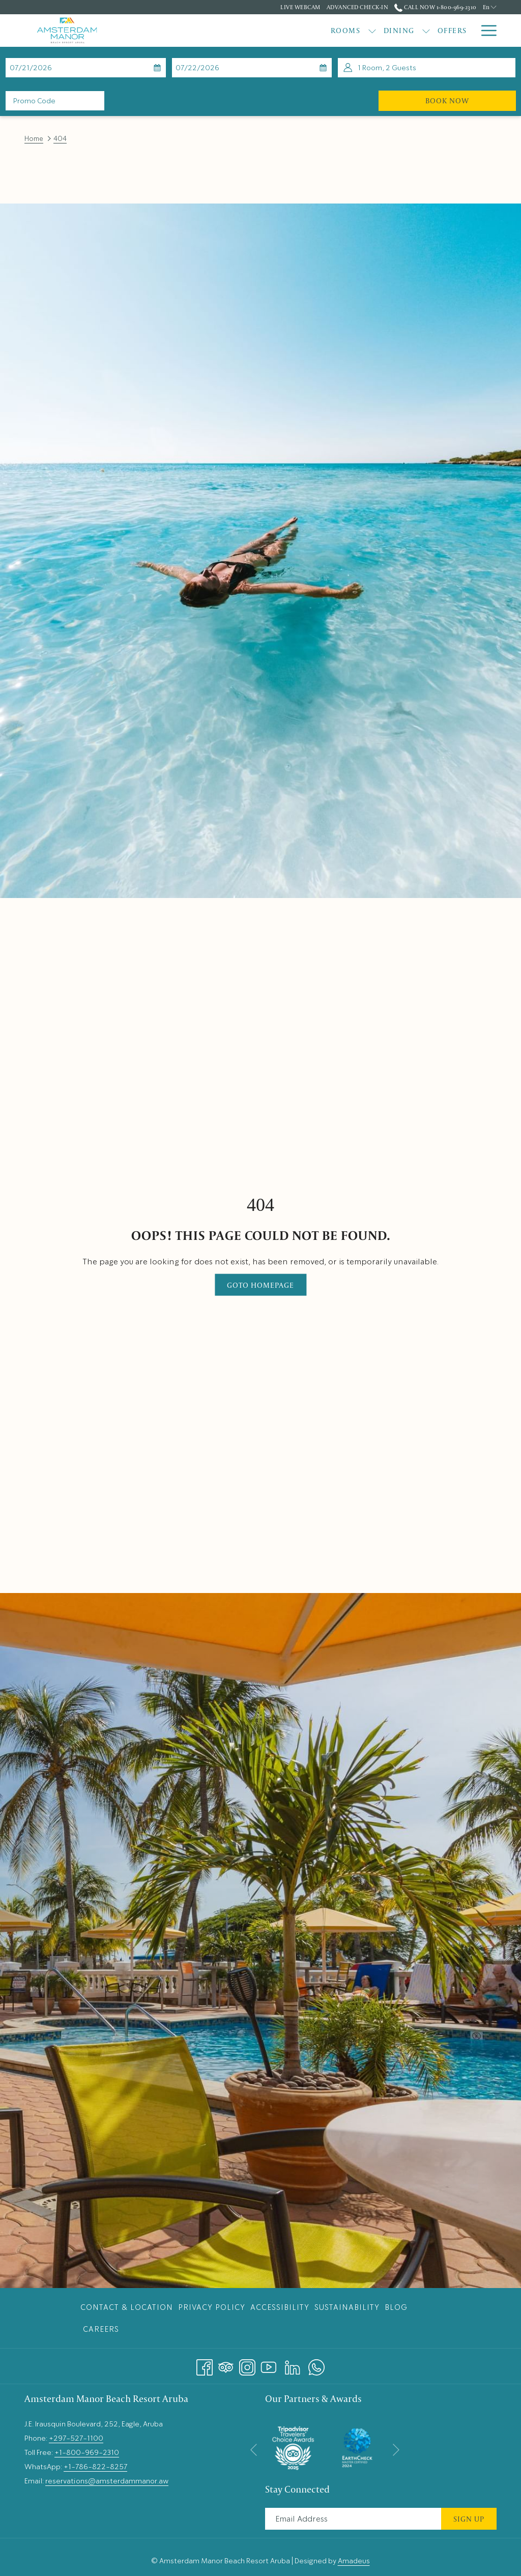 The image size is (521, 2576). What do you see at coordinates (211, 2307) in the screenshot?
I see `Privacy Policy` at bounding box center [211, 2307].